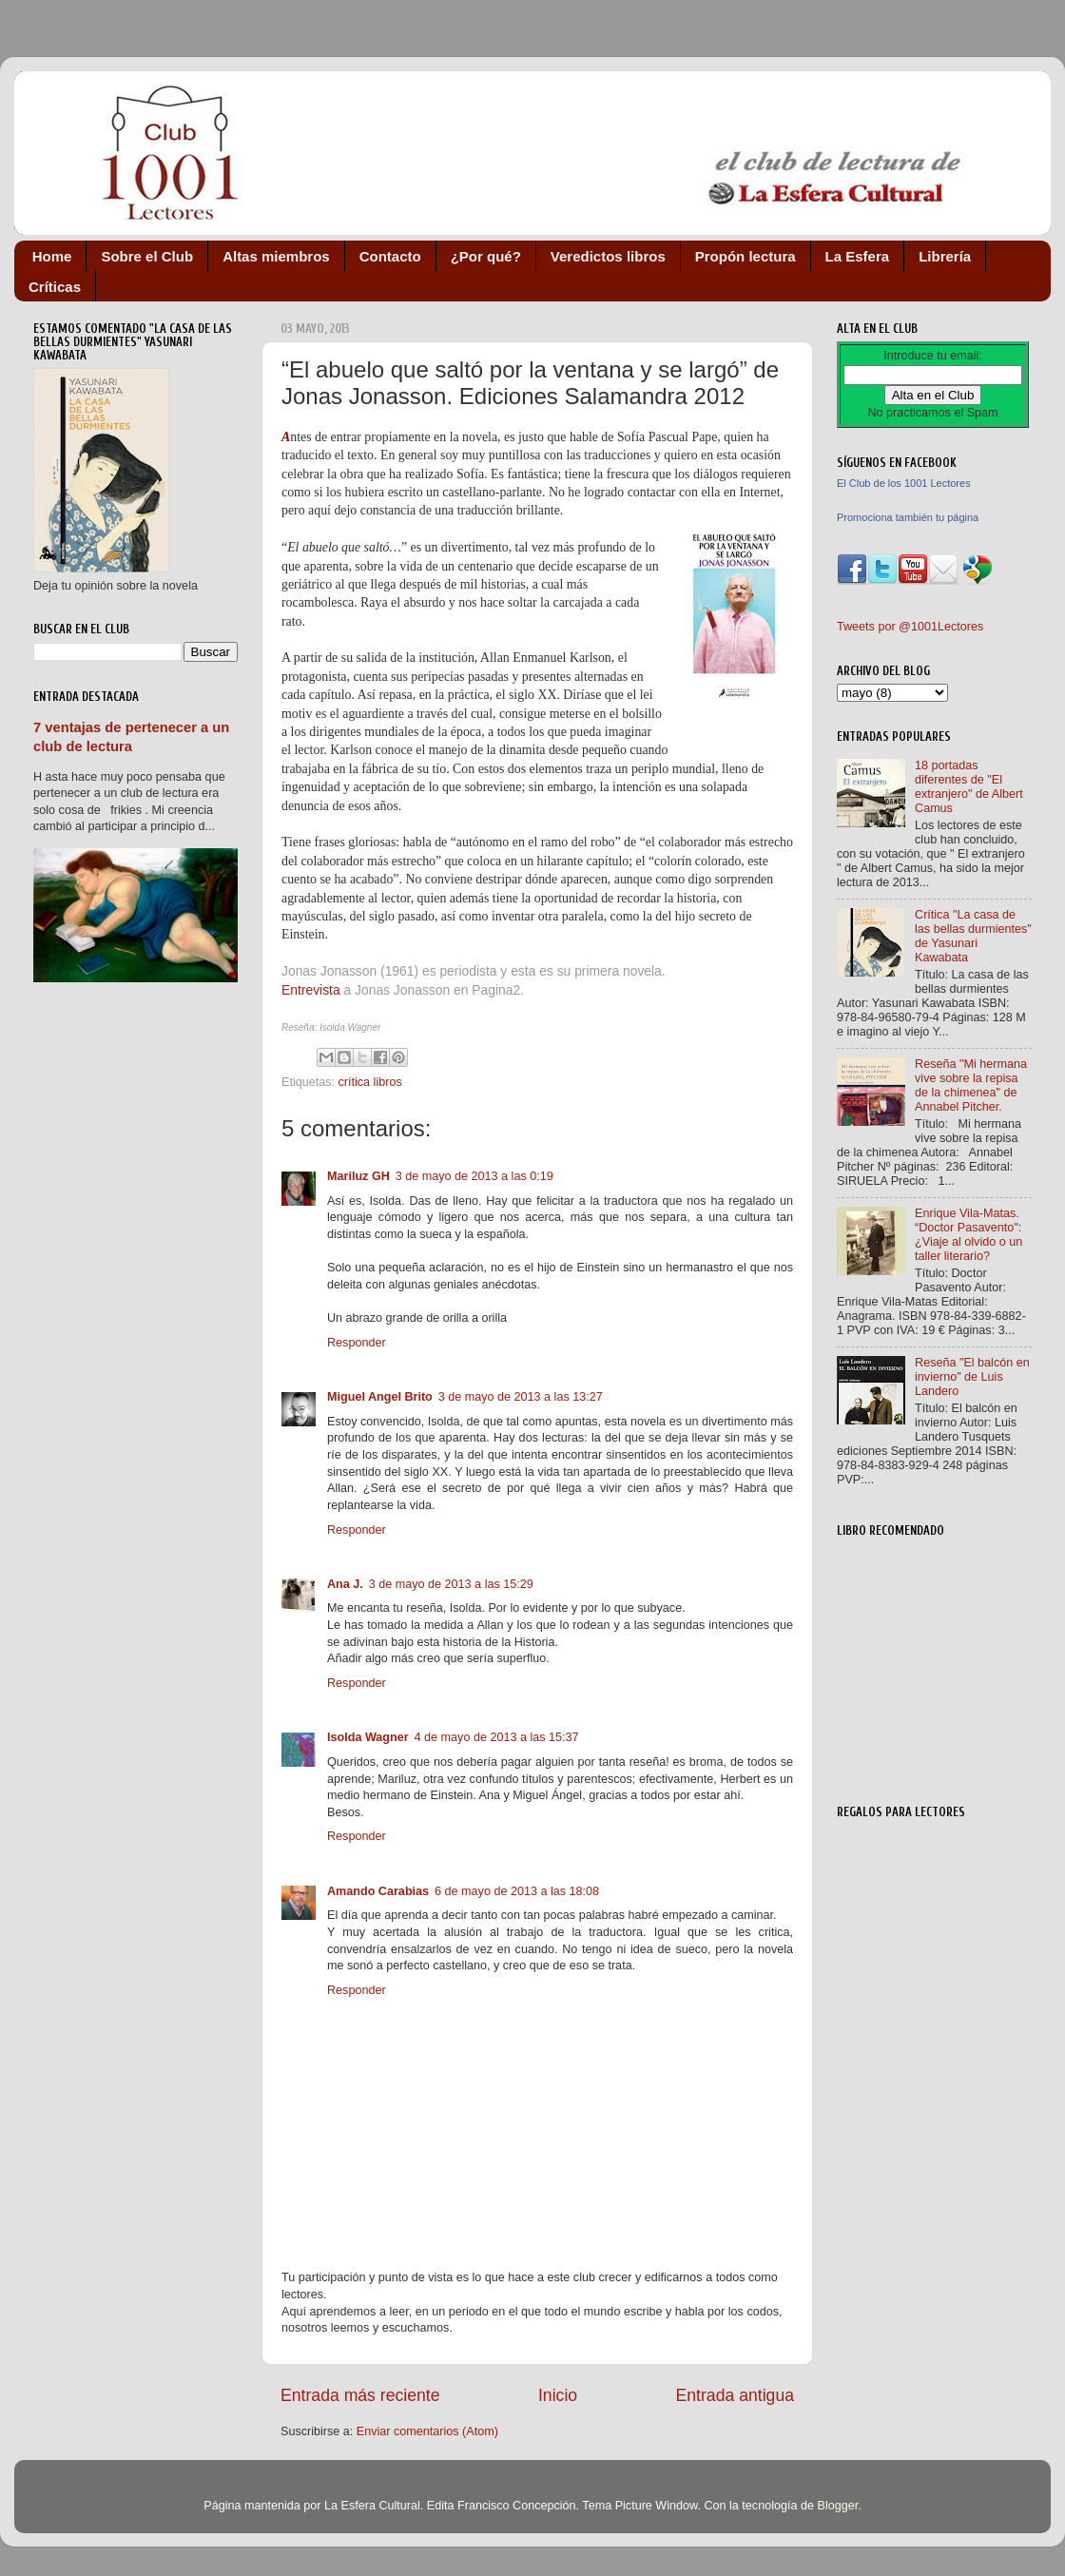 The height and width of the screenshot is (2576, 1065). What do you see at coordinates (356, 1342) in the screenshot?
I see `Responder` at bounding box center [356, 1342].